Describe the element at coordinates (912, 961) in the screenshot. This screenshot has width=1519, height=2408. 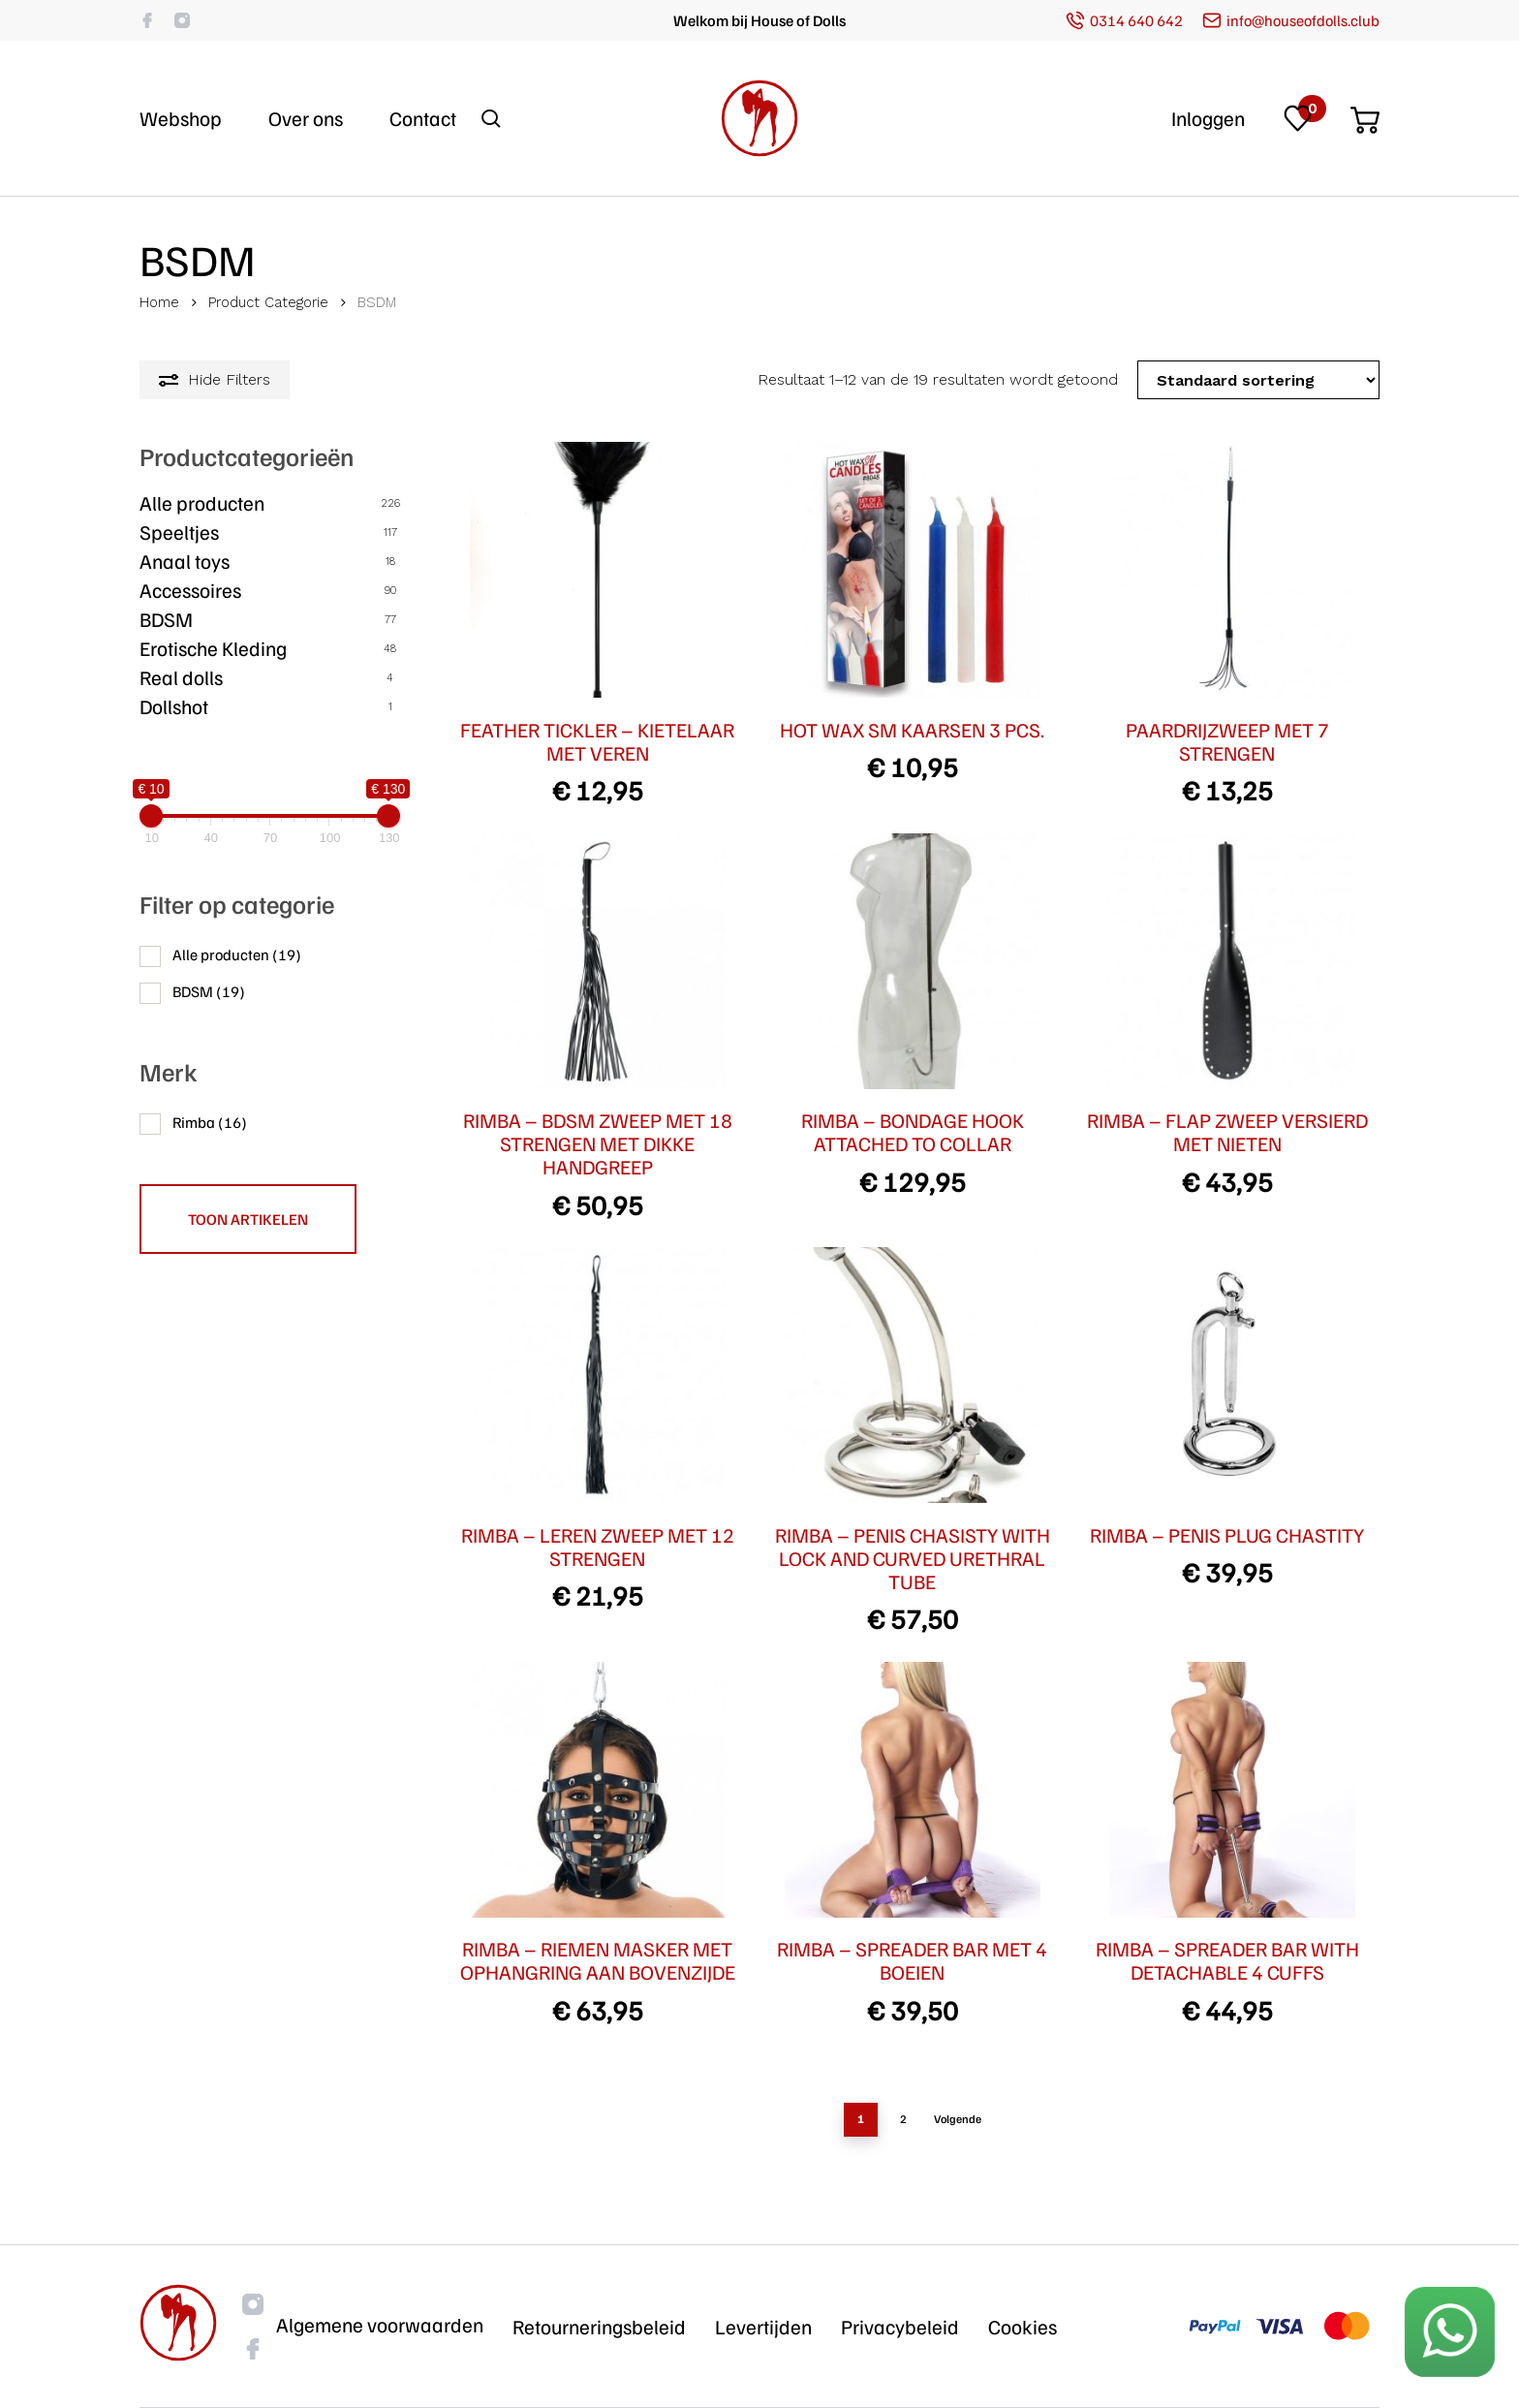
I see `[RIMBA - BONDAGE HOOK ATTACHED TO COLLAR]` at that location.